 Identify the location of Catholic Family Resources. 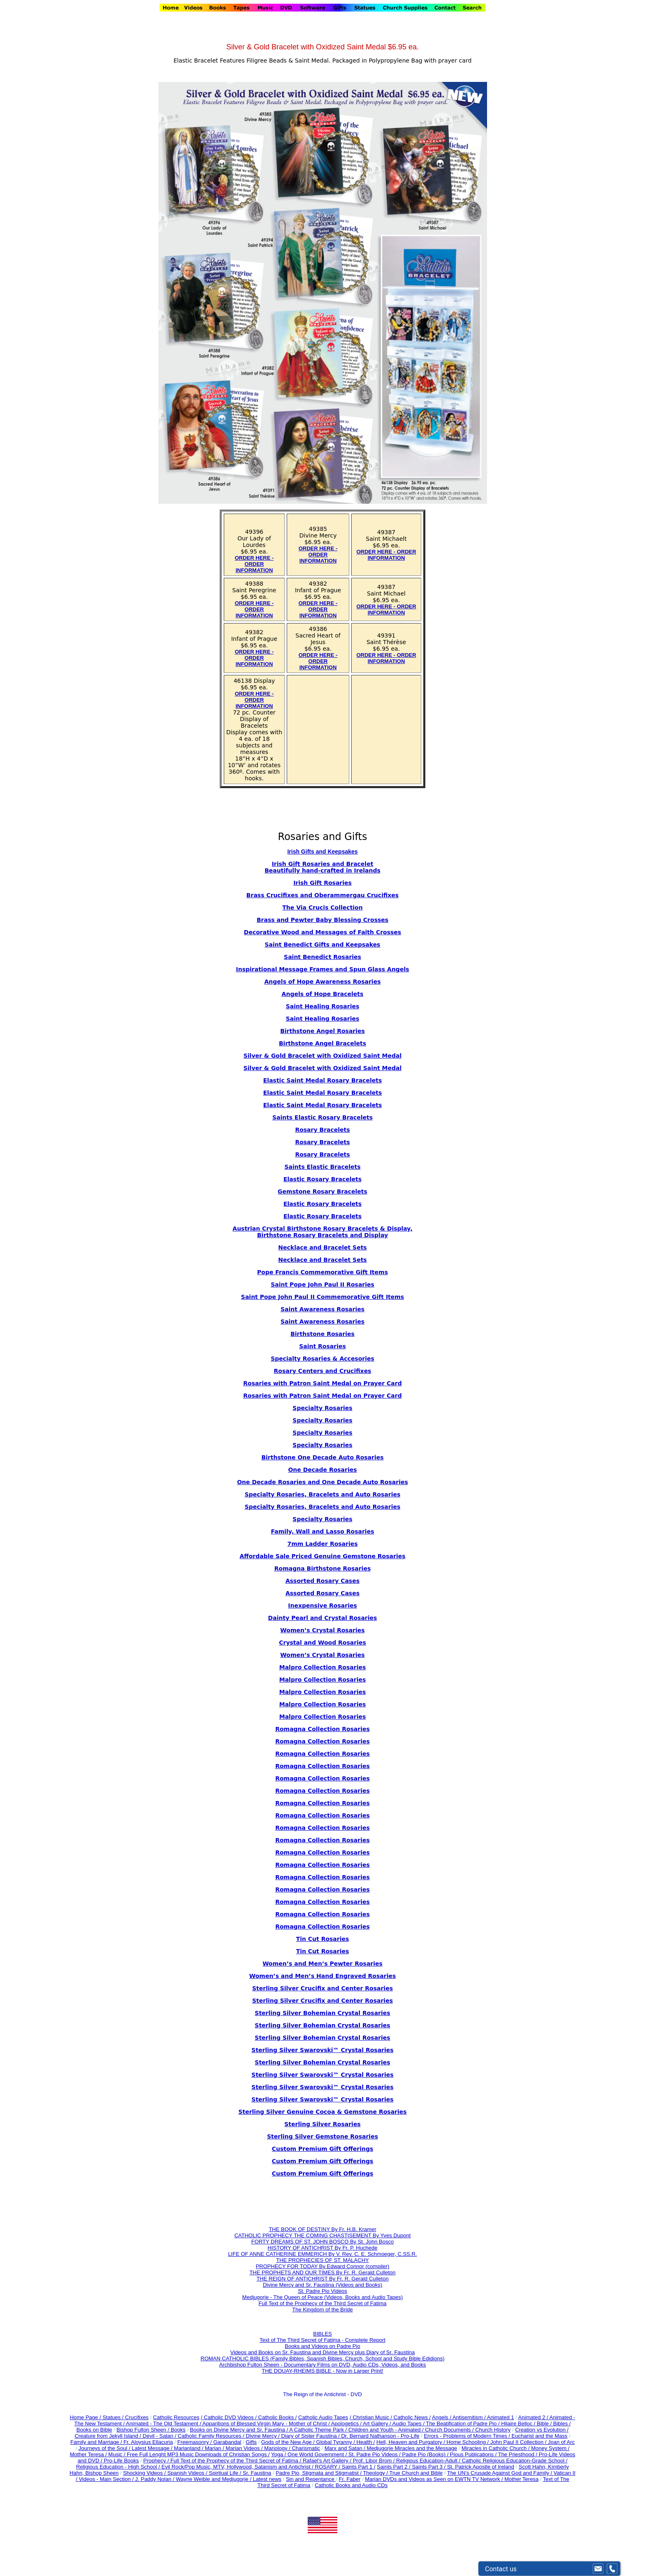
(209, 2436).